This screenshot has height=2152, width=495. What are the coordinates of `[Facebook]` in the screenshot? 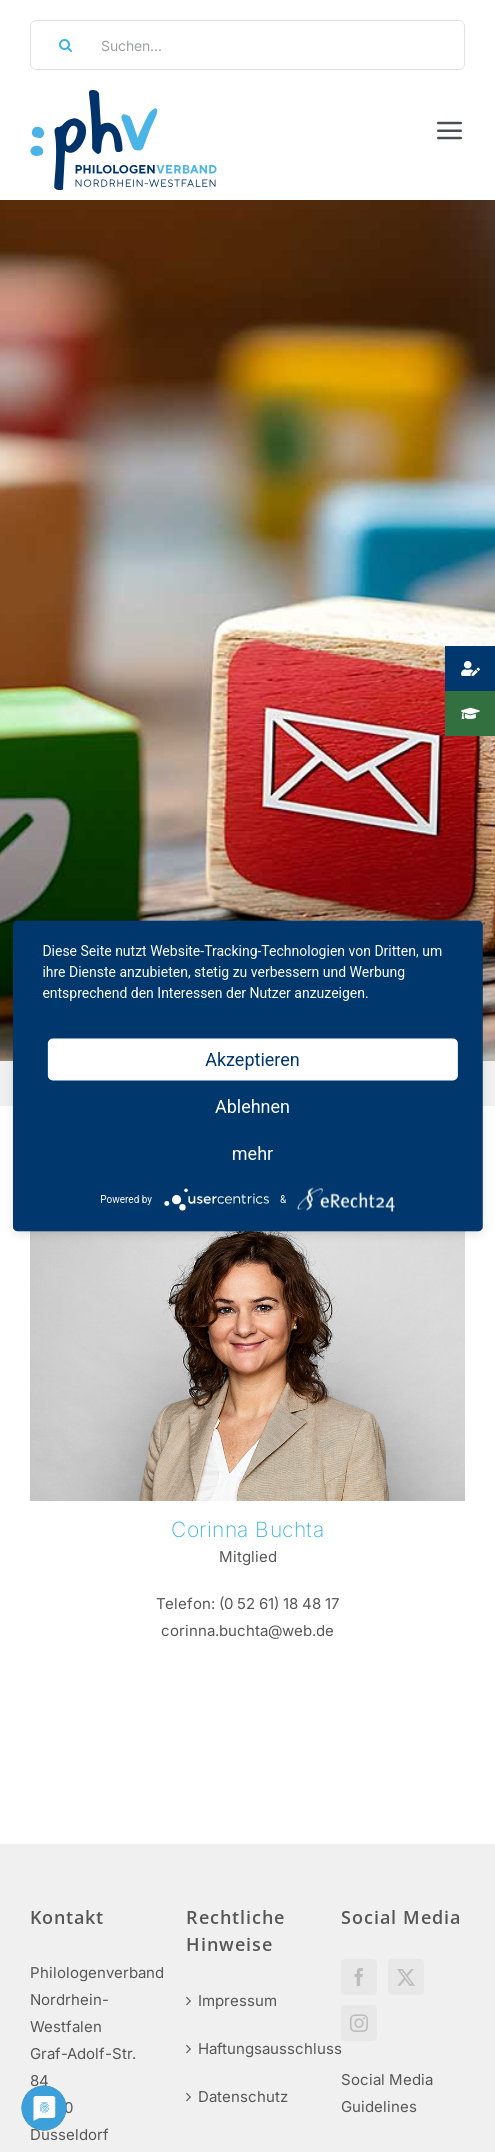 It's located at (359, 1977).